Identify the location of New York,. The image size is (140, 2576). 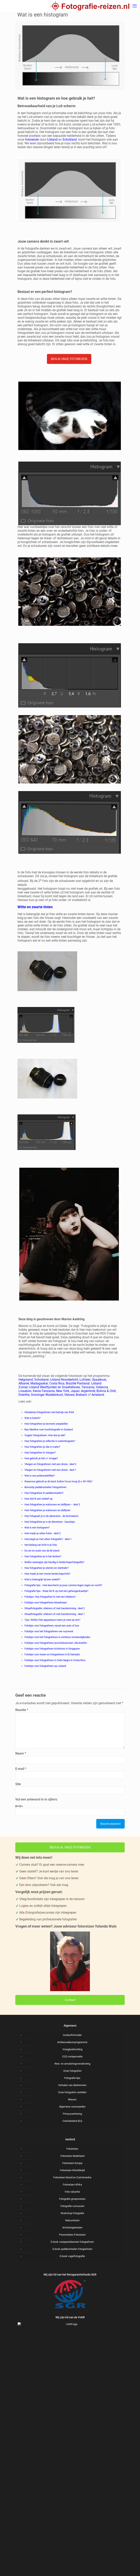
(63, 1391).